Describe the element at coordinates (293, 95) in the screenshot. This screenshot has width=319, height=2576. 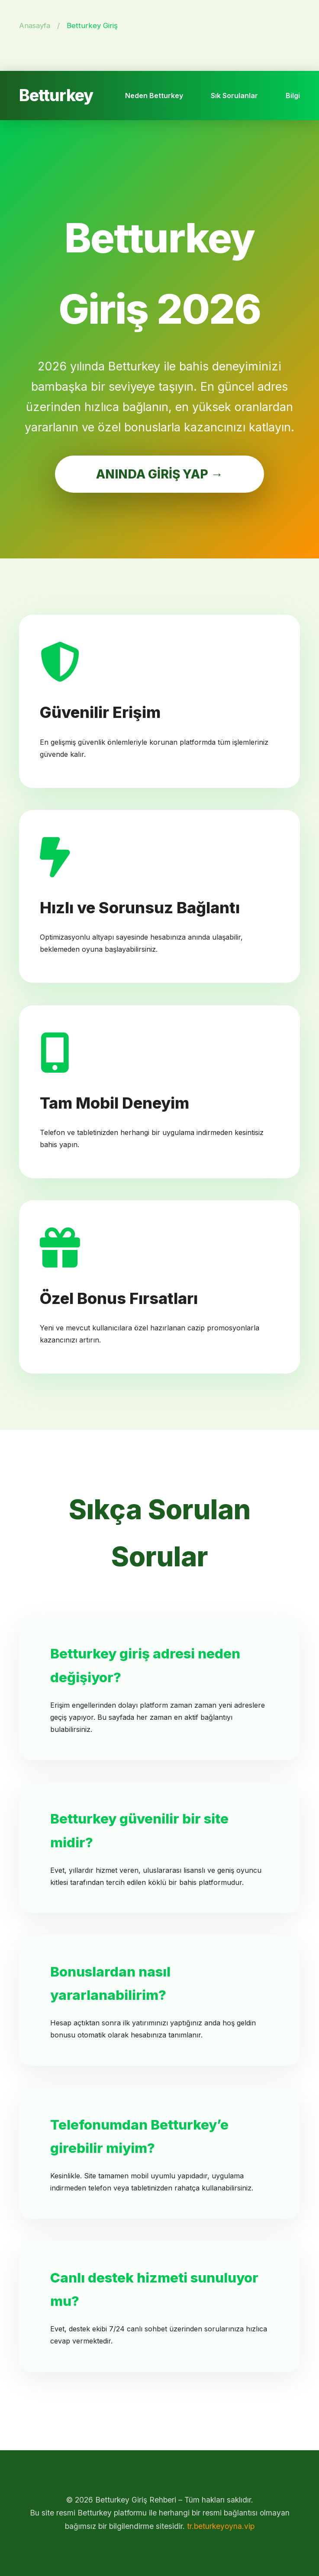
I see `Bilgi` at that location.